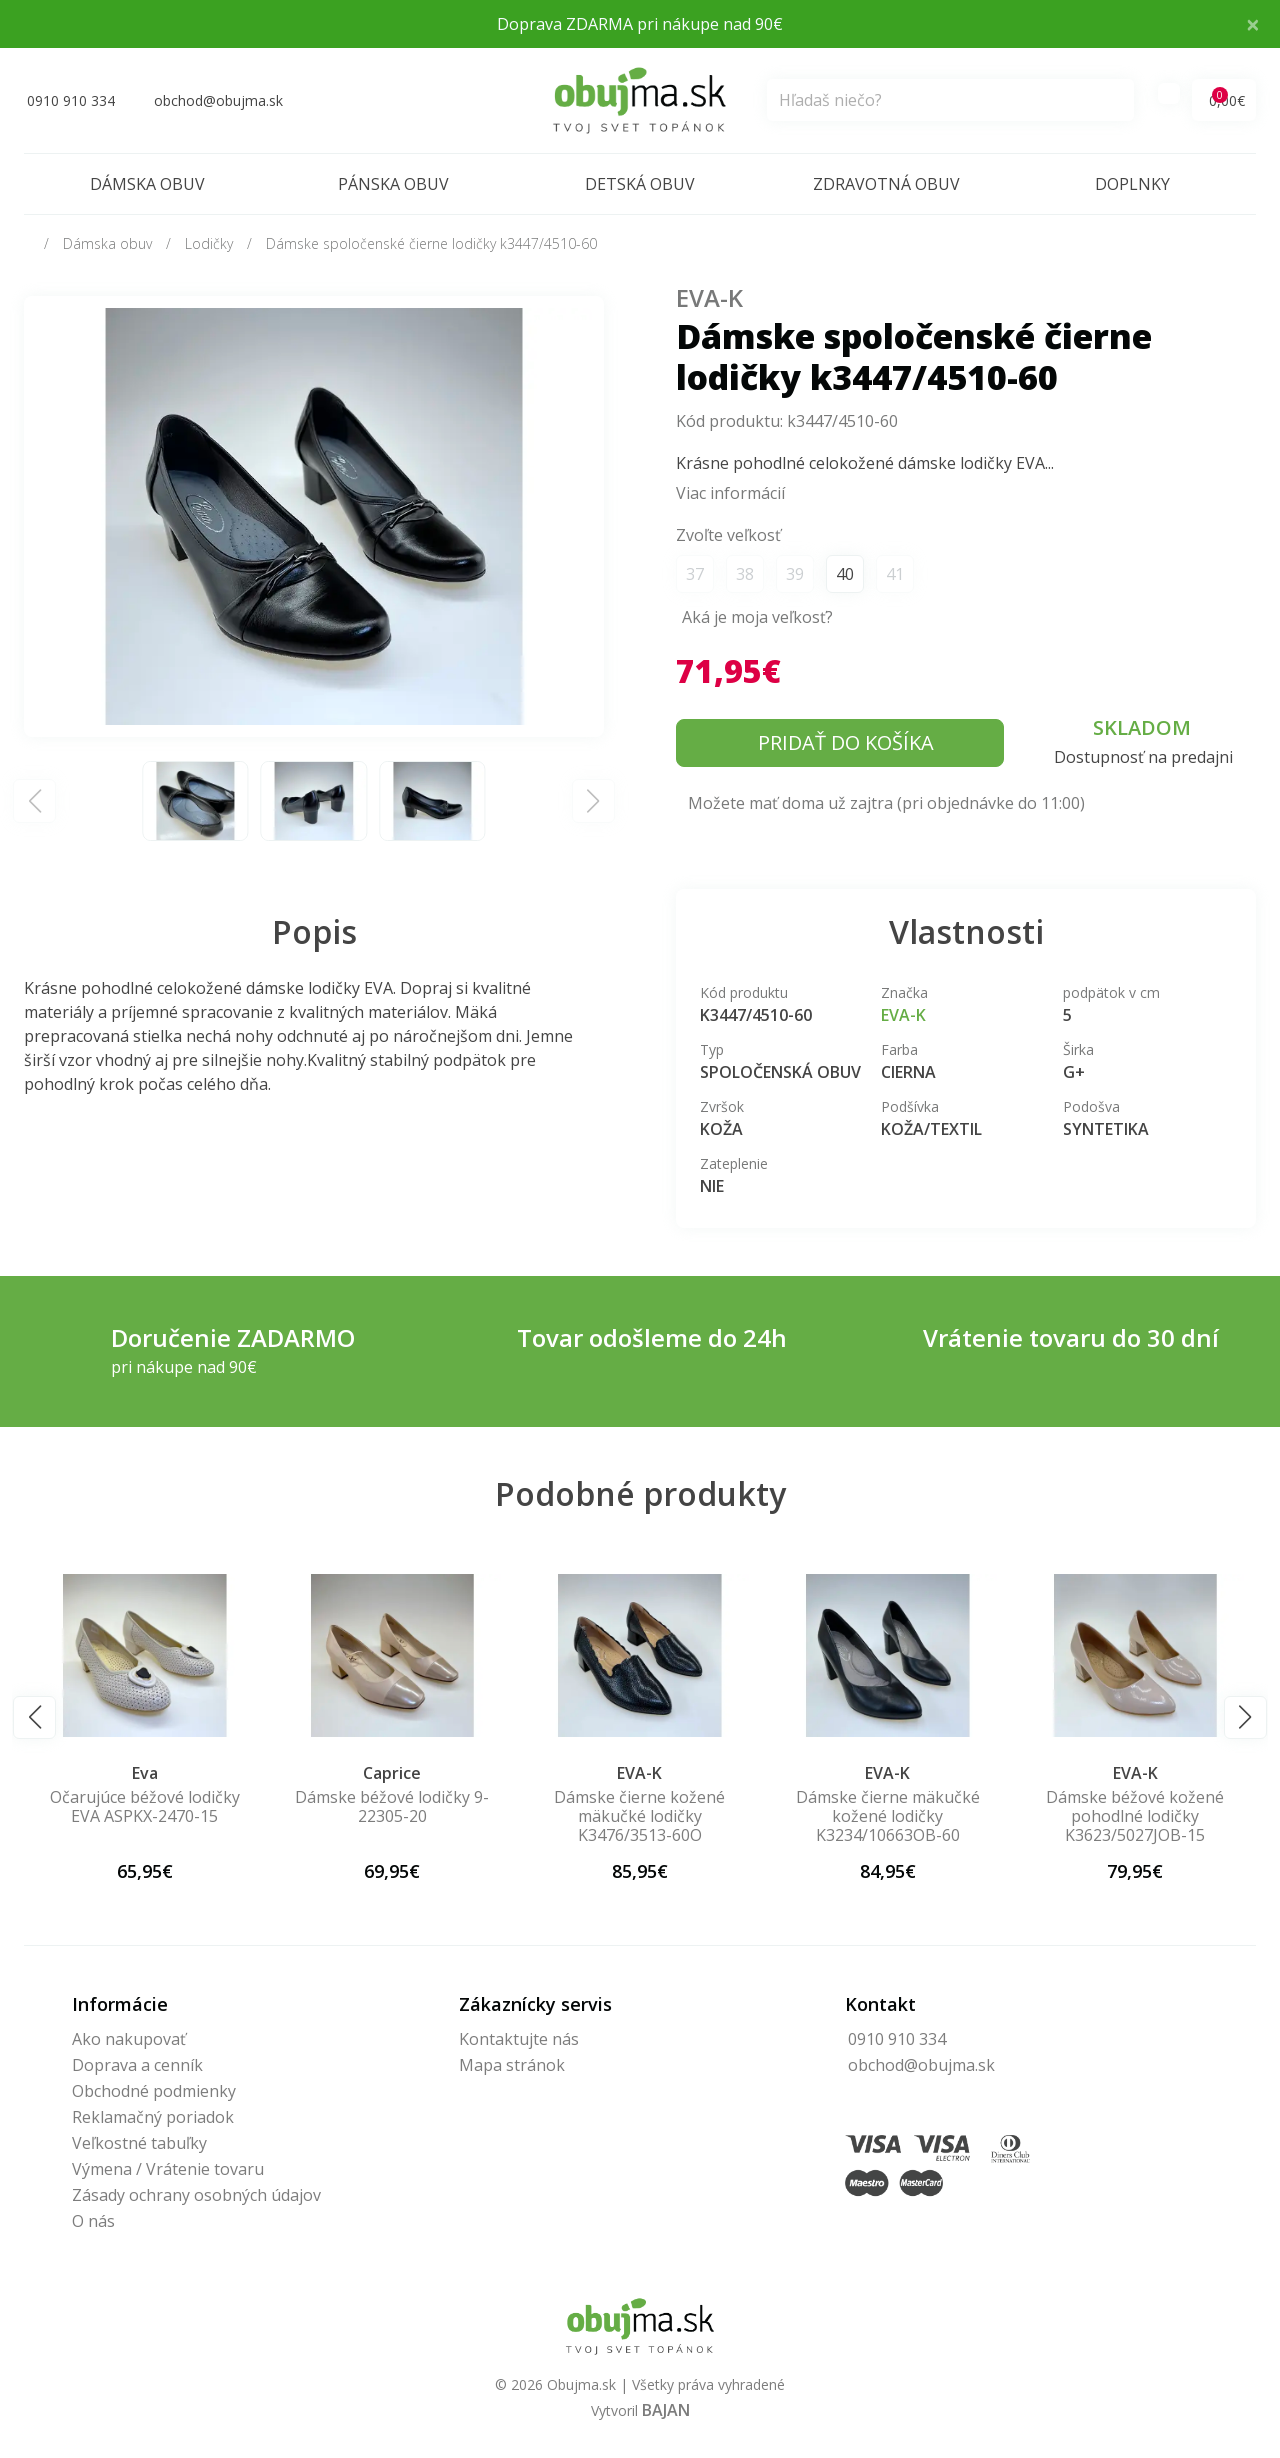 The image size is (1280, 2458). Describe the element at coordinates (795, 574) in the screenshot. I see `39` at that location.